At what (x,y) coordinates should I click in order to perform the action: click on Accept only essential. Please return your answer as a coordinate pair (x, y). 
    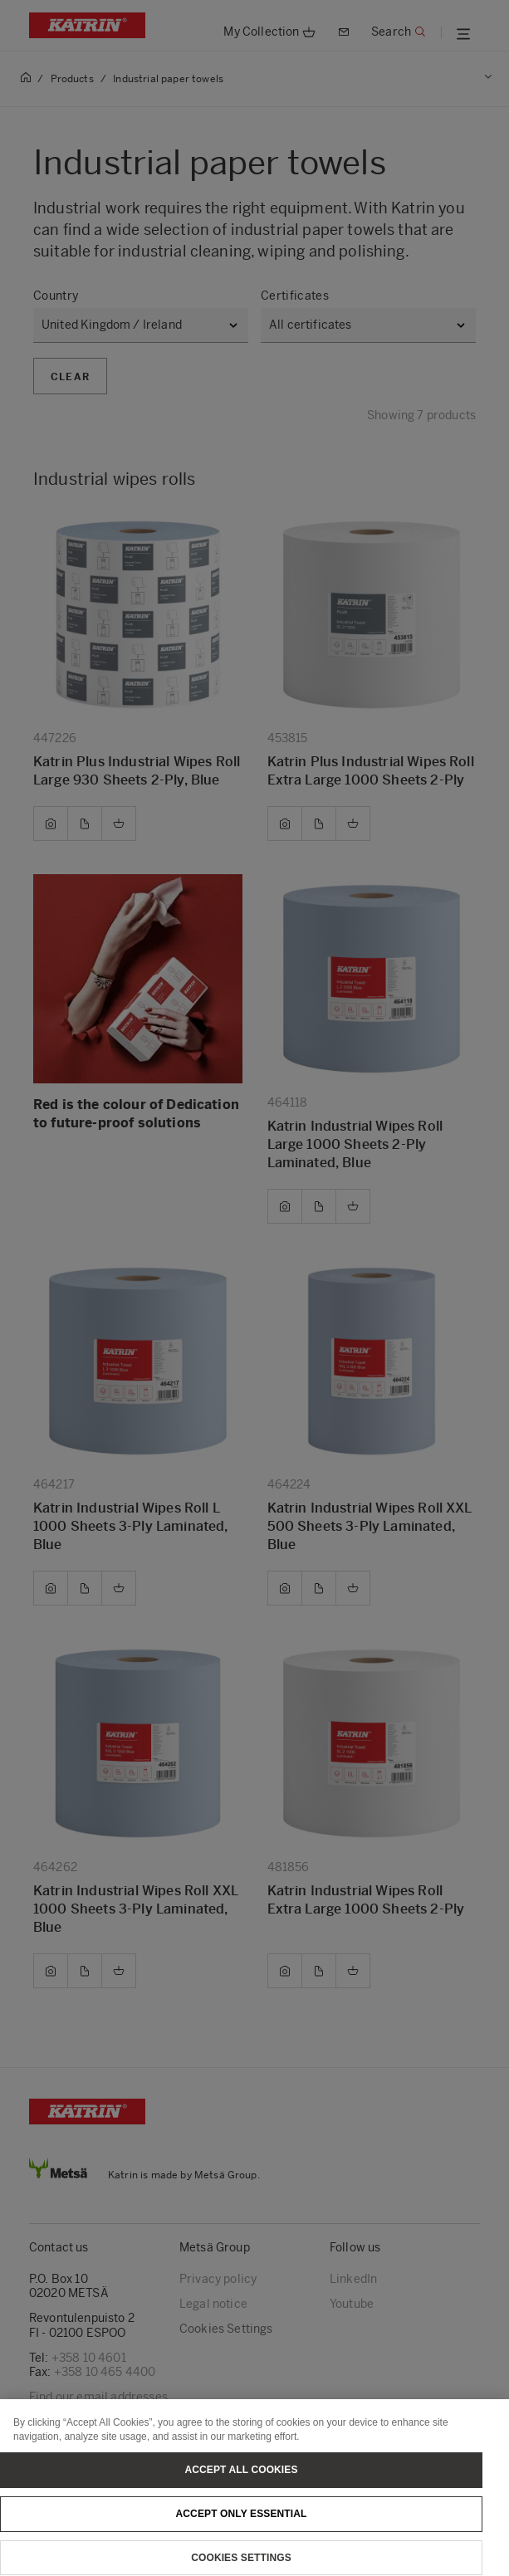
    Looking at the image, I should click on (241, 2530).